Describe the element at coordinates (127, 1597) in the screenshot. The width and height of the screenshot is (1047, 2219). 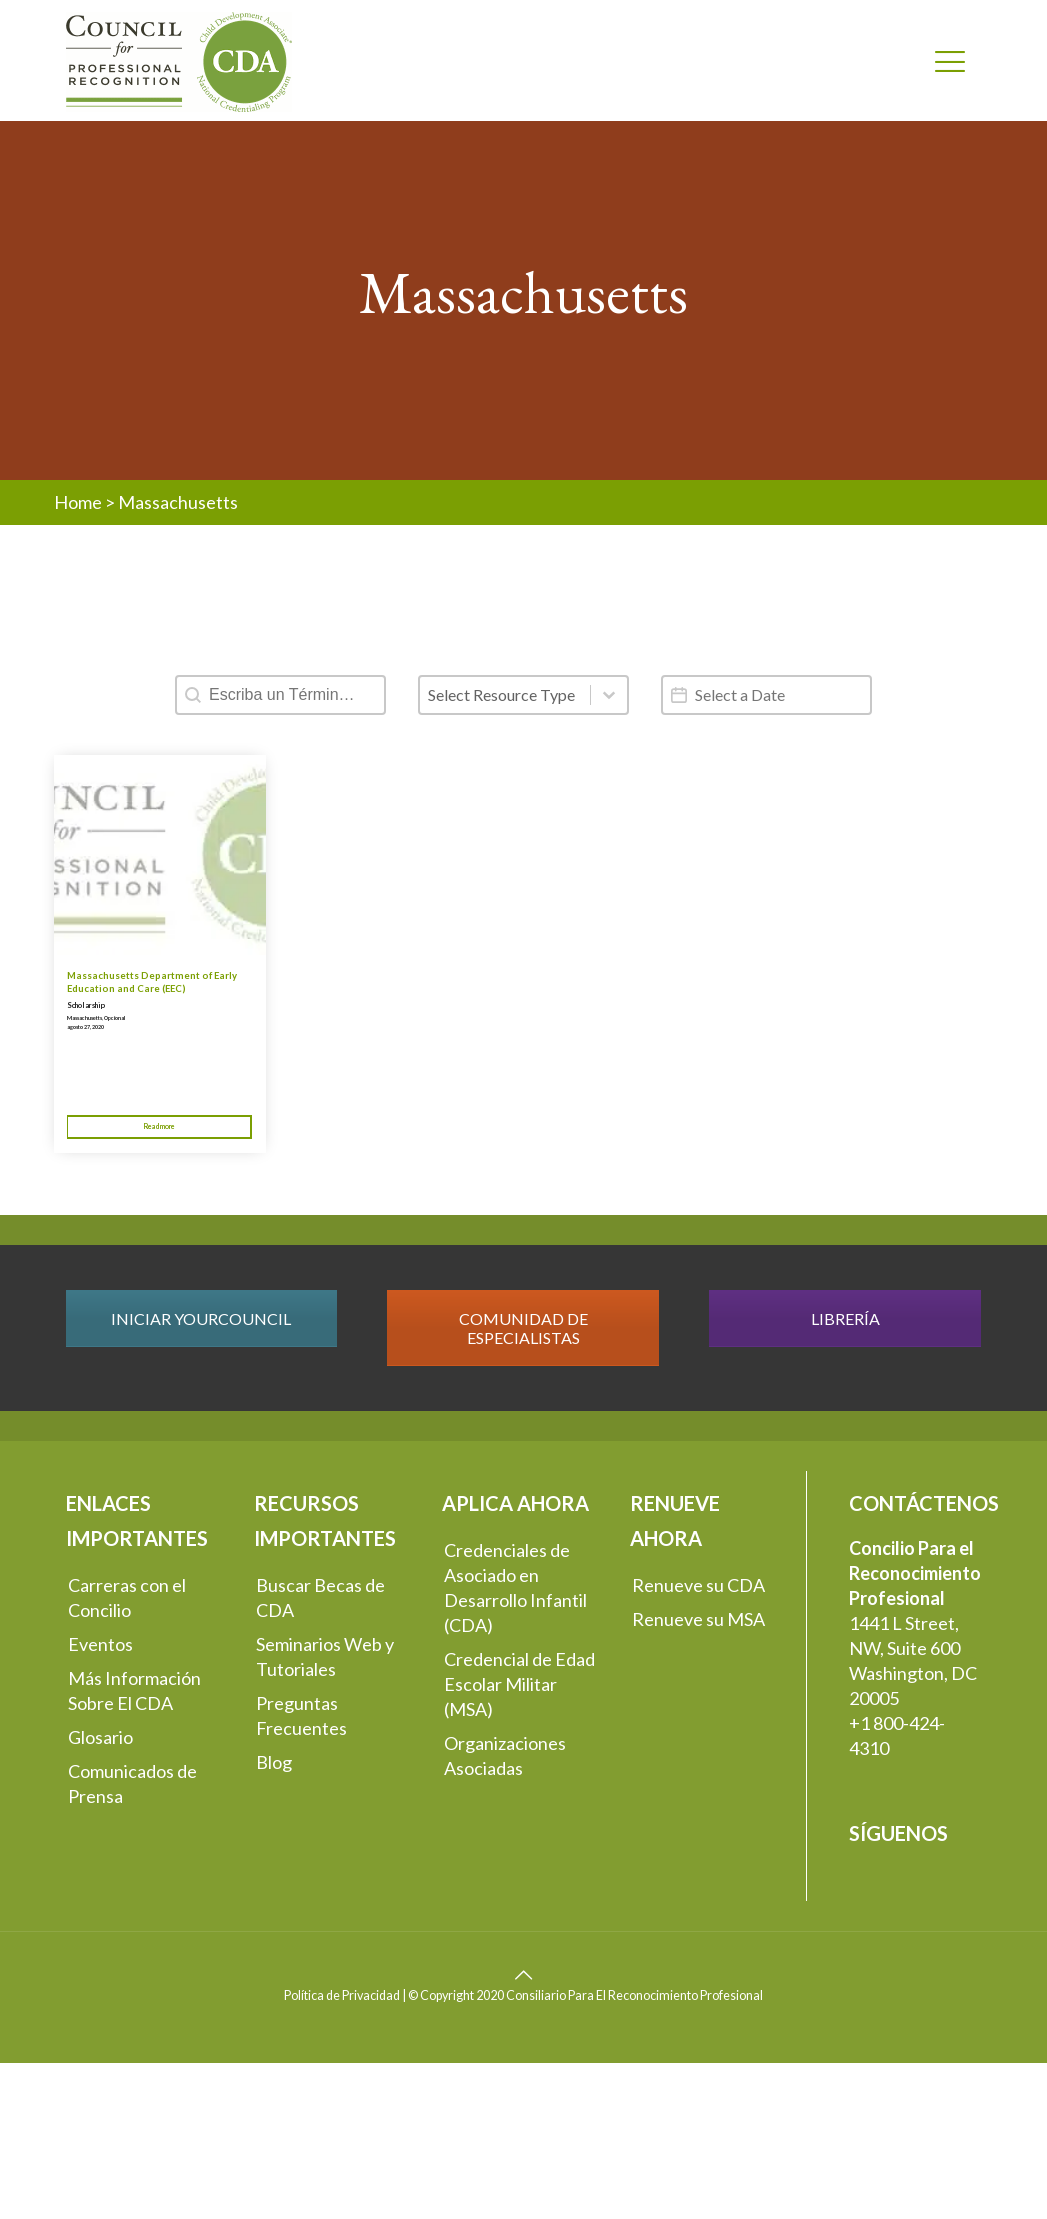
I see `Carreras con el Concilio` at that location.